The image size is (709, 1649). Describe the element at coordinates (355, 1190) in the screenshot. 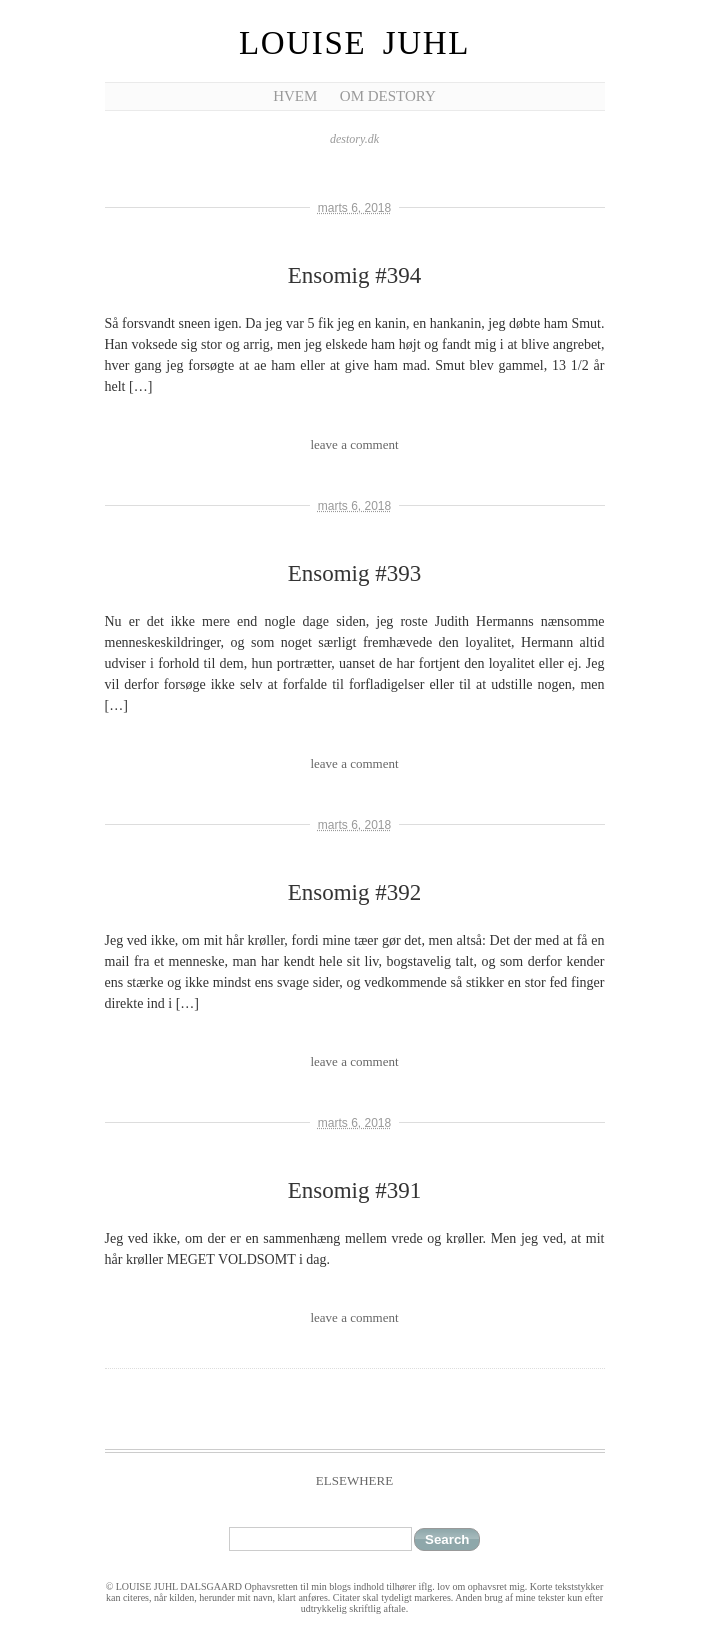

I see `Ensomig #391` at that location.